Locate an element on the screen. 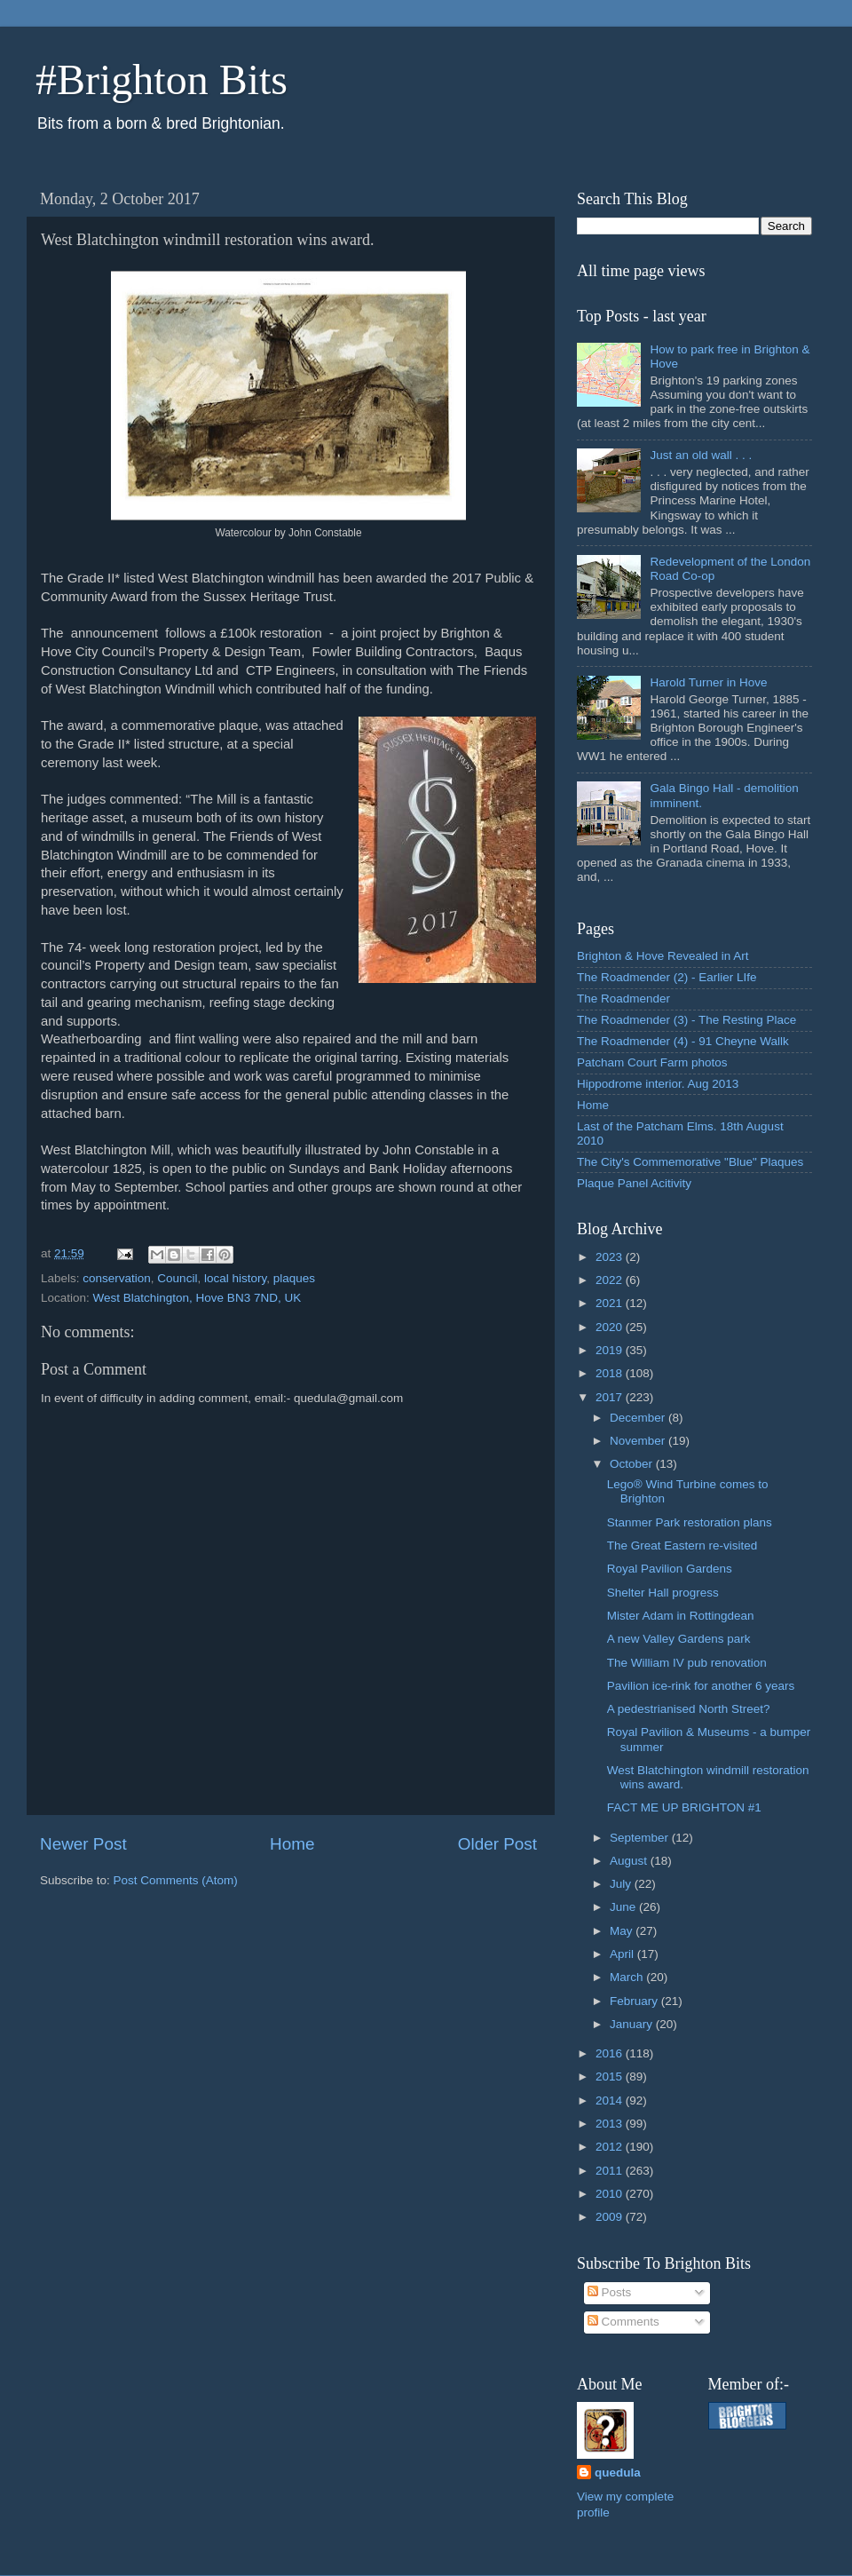 The height and width of the screenshot is (2576, 852). February is located at coordinates (635, 2001).